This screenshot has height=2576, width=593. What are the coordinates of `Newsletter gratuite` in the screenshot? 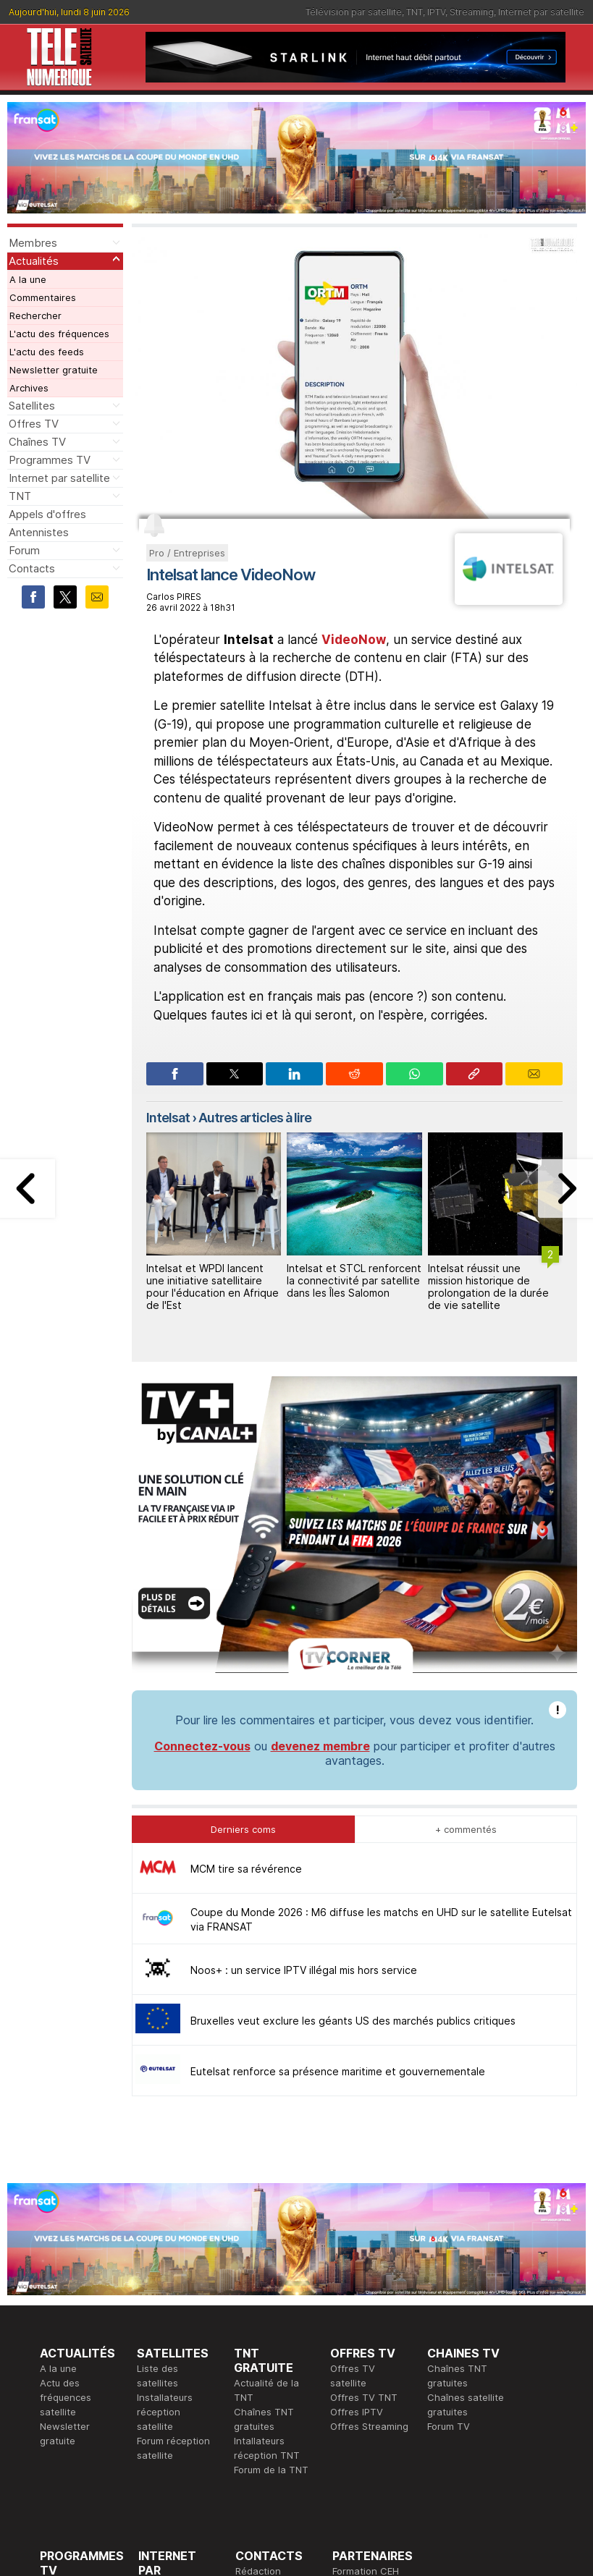 It's located at (53, 370).